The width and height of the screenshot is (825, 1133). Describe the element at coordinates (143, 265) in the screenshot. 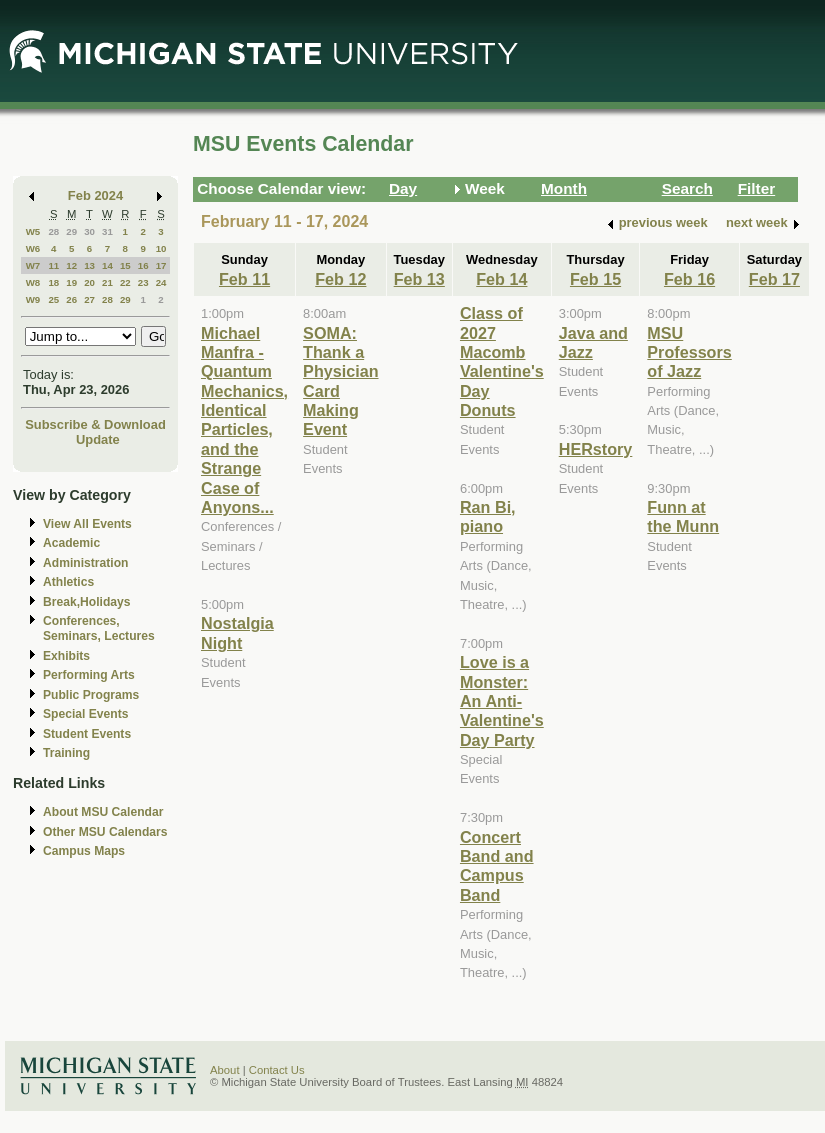

I see `16` at that location.